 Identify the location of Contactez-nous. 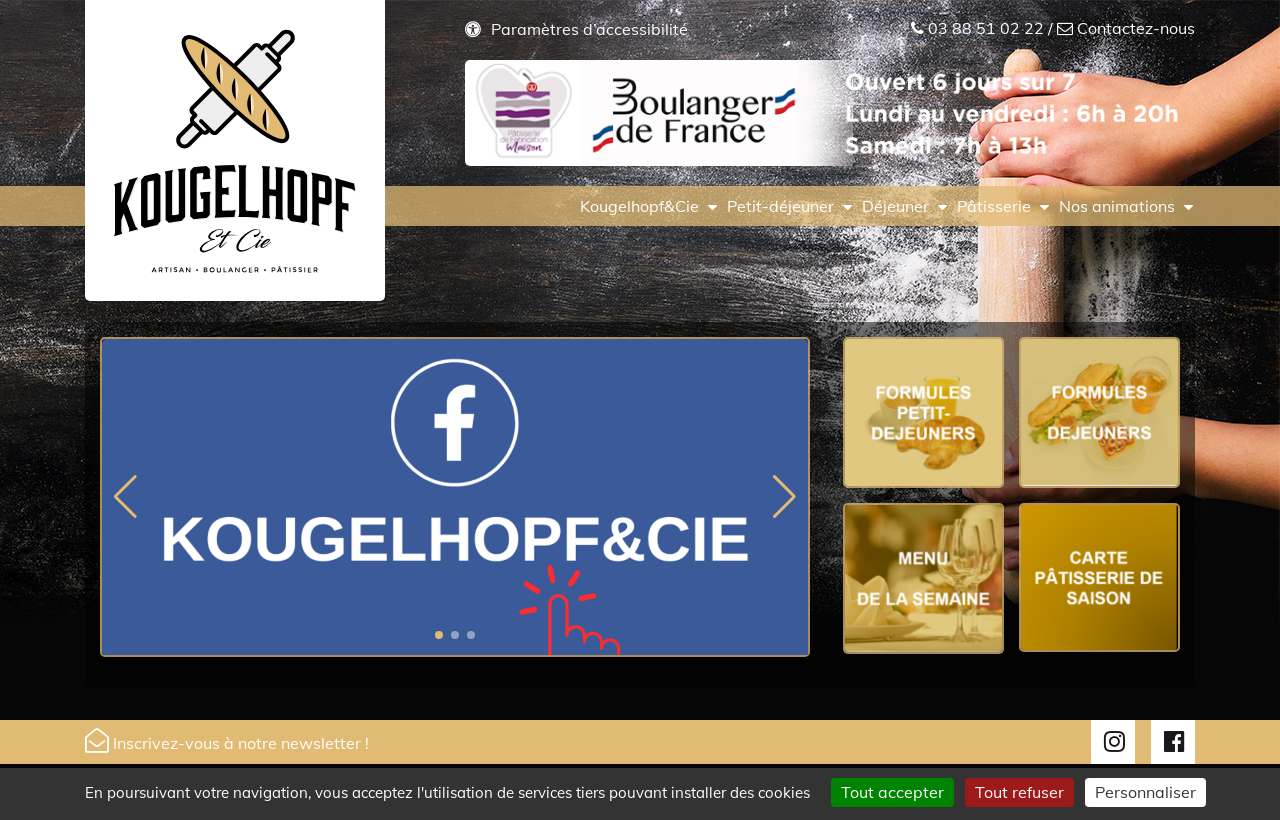
(1136, 28).